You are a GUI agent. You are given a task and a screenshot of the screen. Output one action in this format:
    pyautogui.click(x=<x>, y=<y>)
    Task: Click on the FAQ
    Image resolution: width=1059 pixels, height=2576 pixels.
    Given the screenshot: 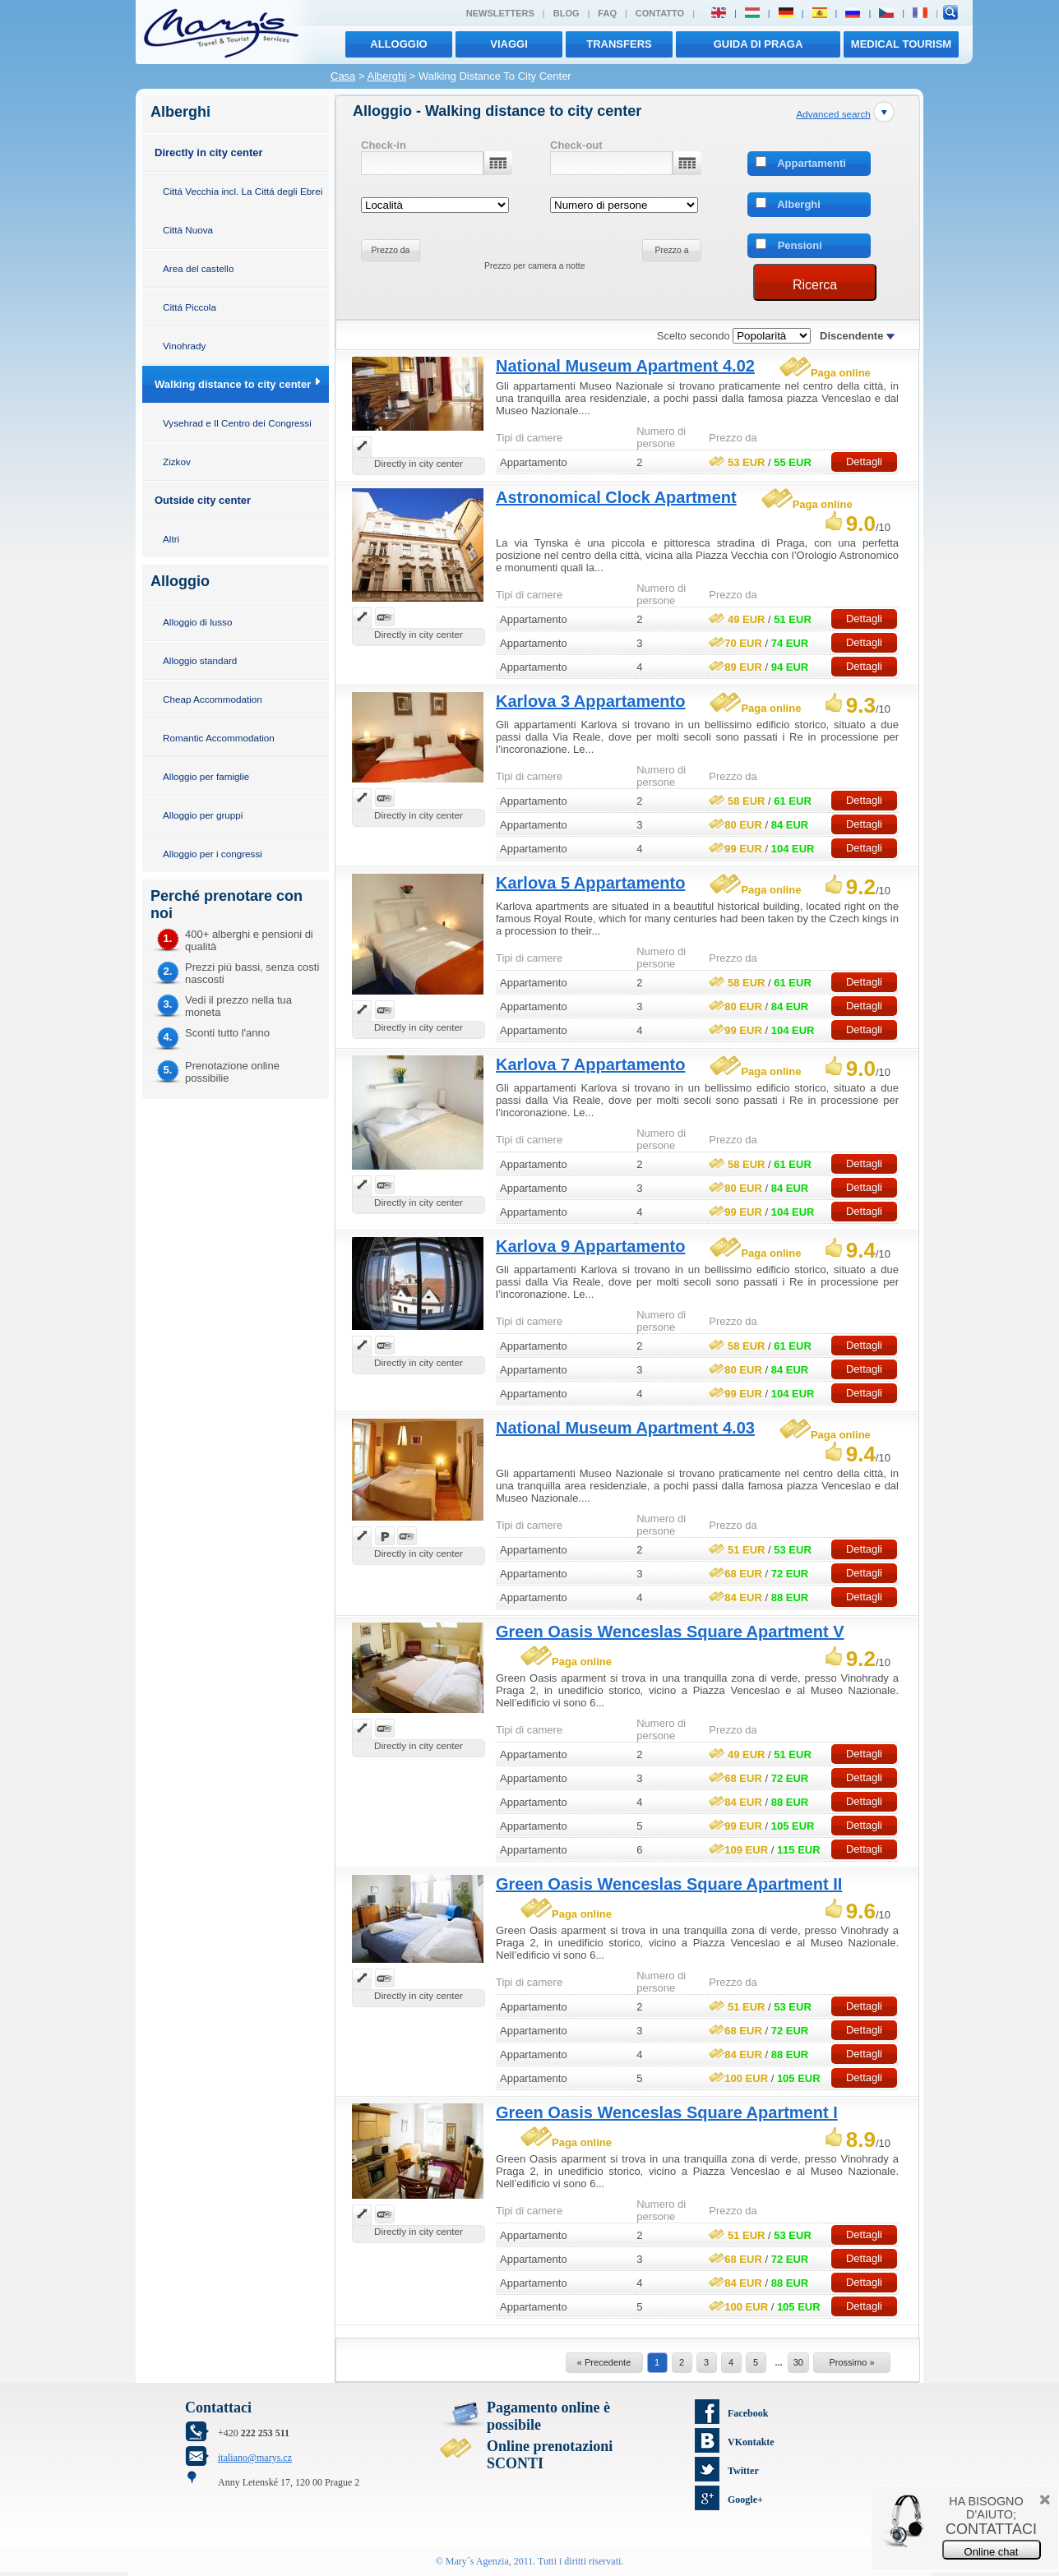 What is the action you would take?
    pyautogui.click(x=607, y=13)
    